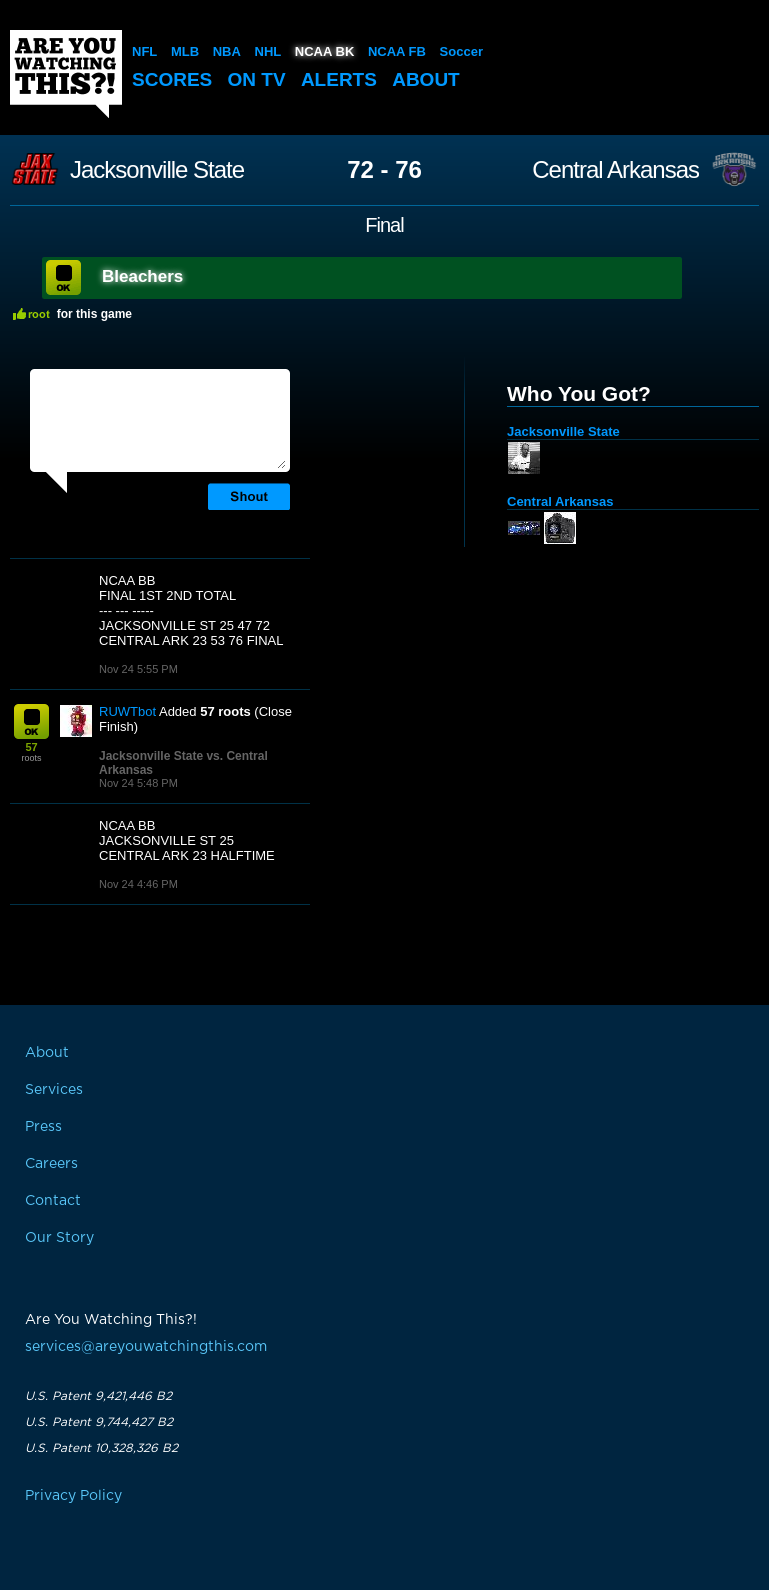 Image resolution: width=769 pixels, height=1590 pixels. What do you see at coordinates (185, 51) in the screenshot?
I see `MLB` at bounding box center [185, 51].